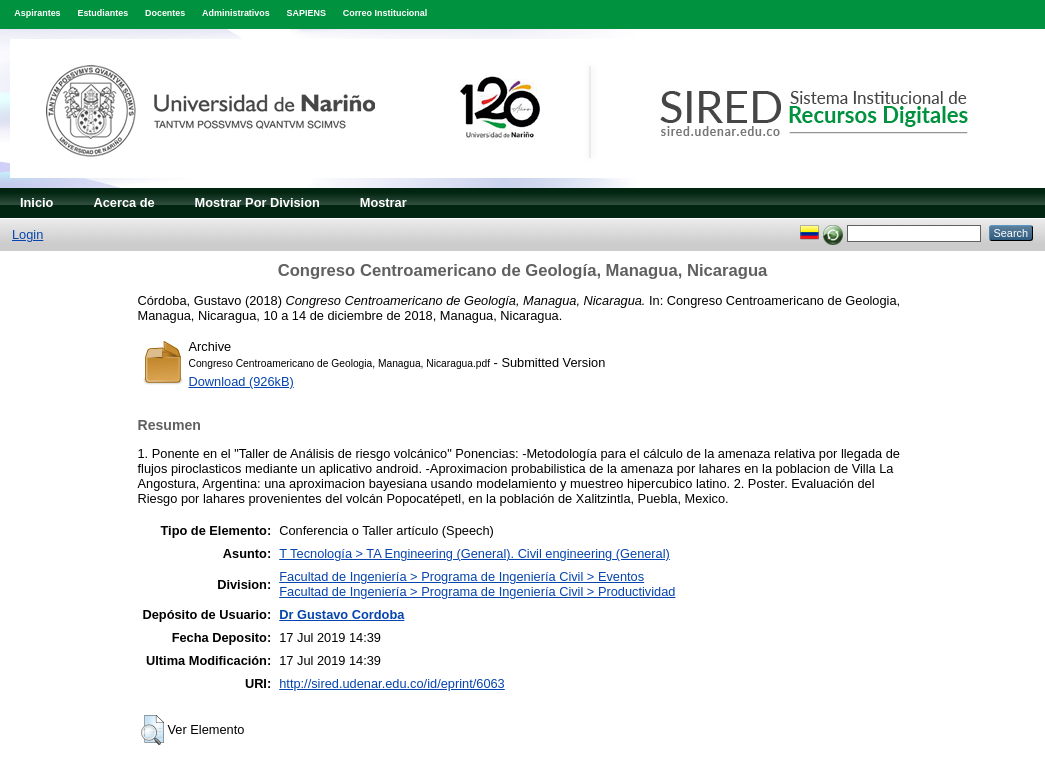 Image resolution: width=1045 pixels, height=777 pixels. I want to click on Docentes, so click(165, 13).